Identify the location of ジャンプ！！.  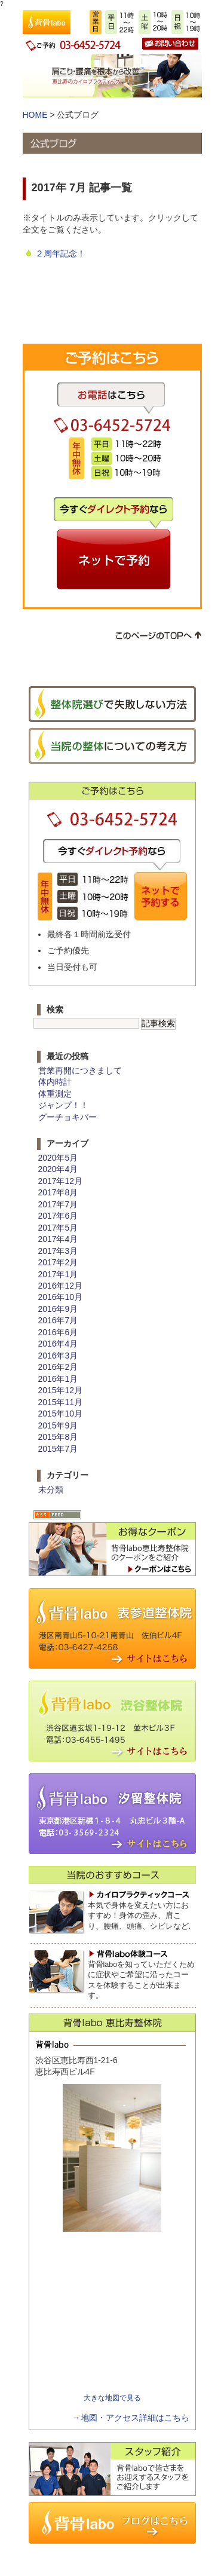
(63, 1105).